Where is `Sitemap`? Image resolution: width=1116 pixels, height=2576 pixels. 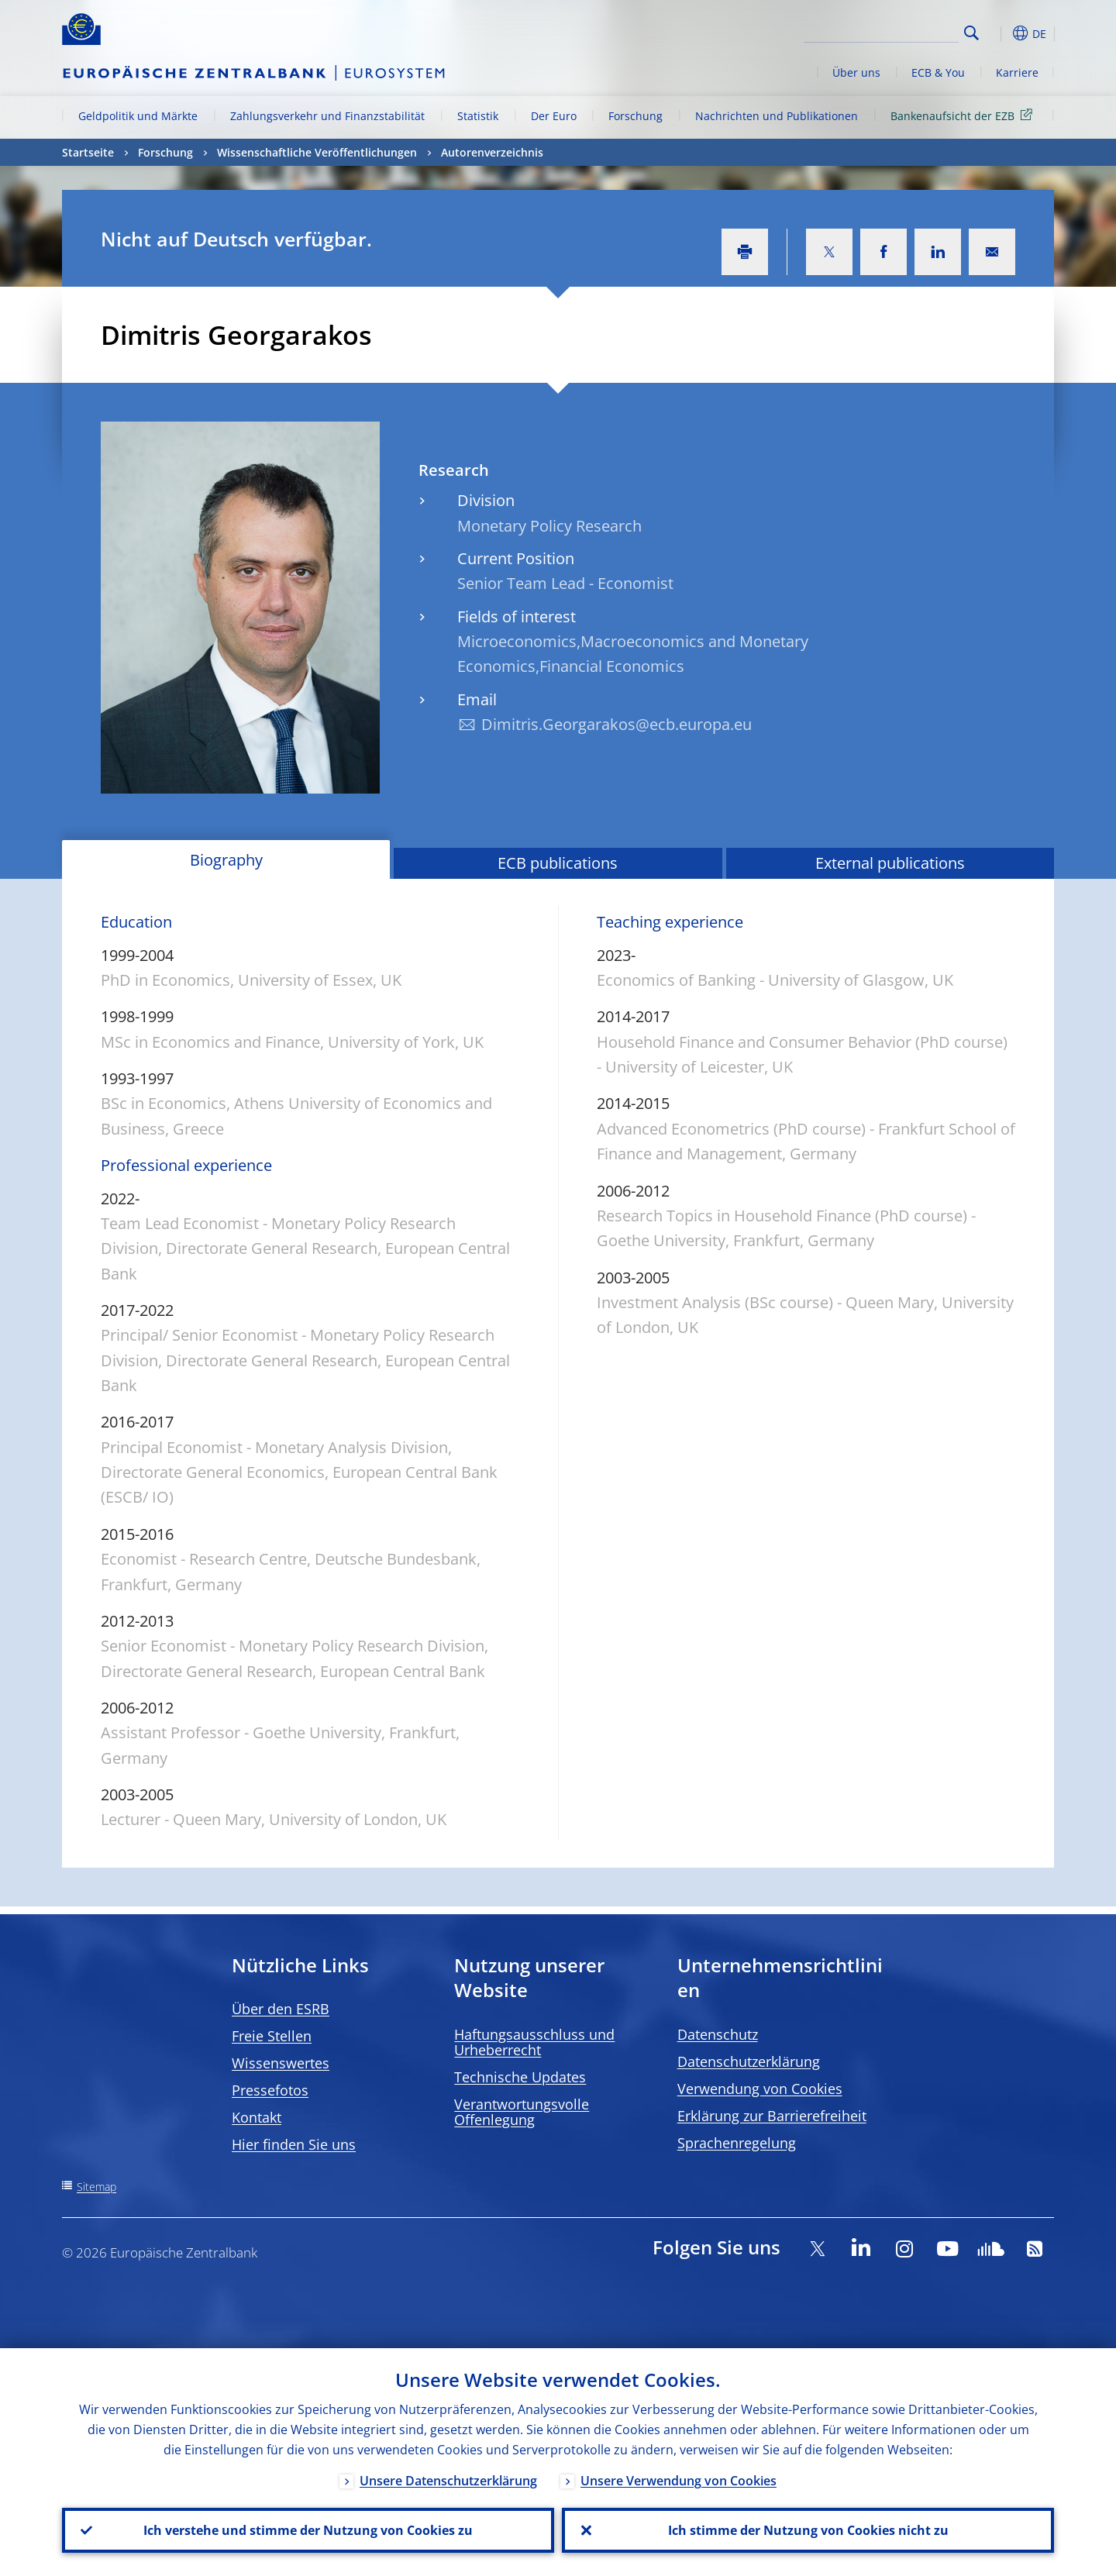
Sitemap is located at coordinates (96, 2186).